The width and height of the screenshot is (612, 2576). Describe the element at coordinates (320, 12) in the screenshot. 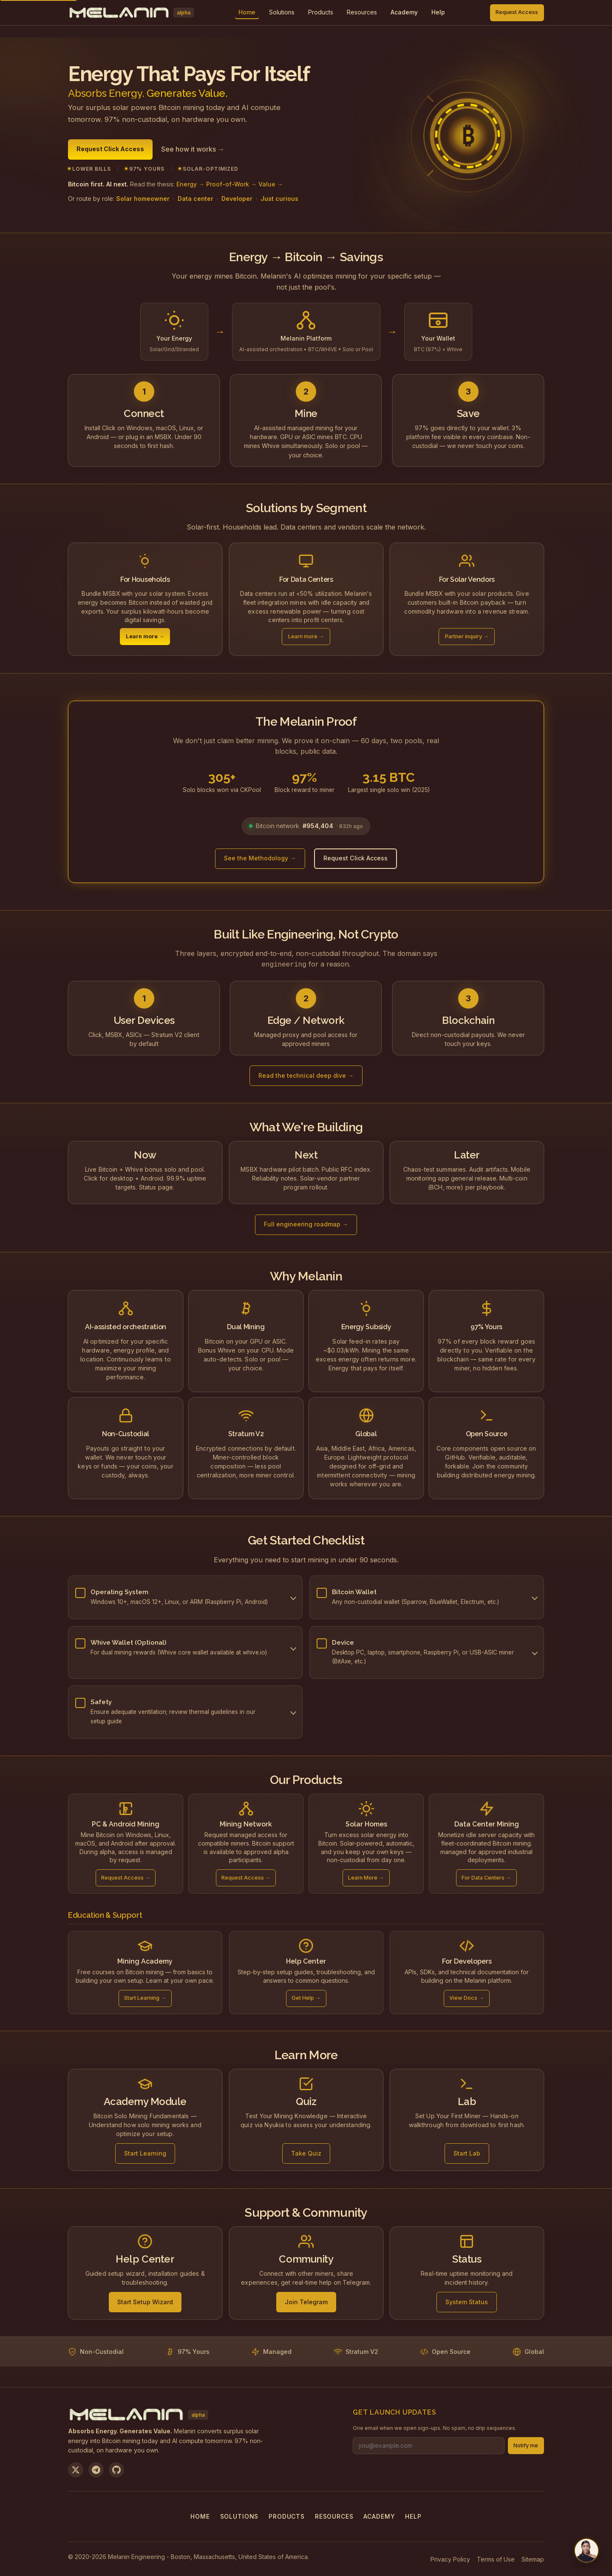

I see `Products` at that location.